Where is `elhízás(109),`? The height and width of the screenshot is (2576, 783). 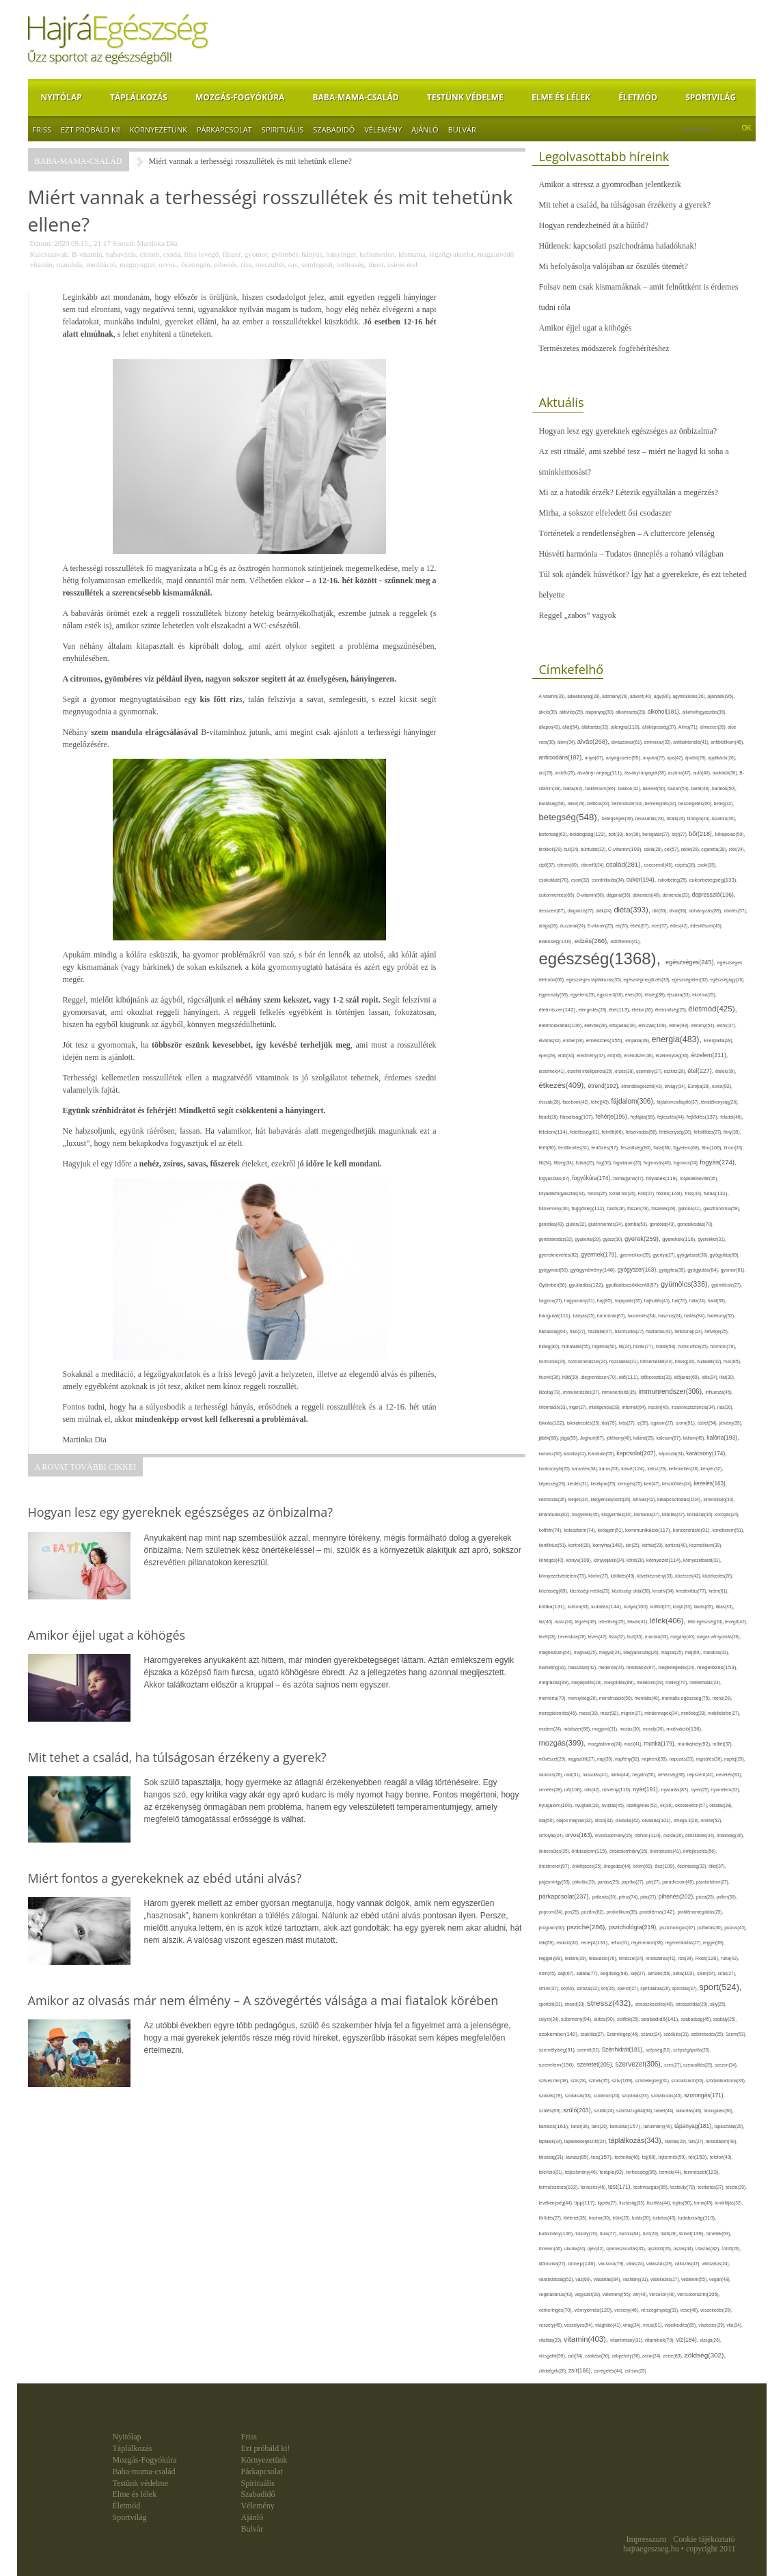 elhízás(109), is located at coordinates (653, 1025).